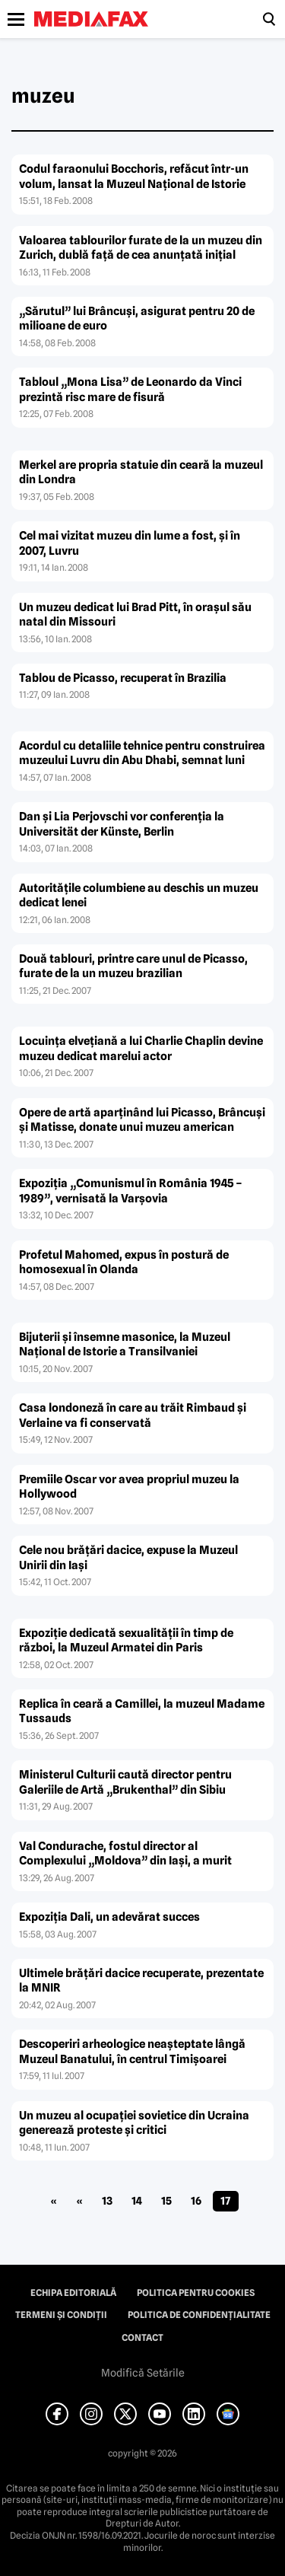 This screenshot has height=2576, width=285. What do you see at coordinates (138, 895) in the screenshot?
I see `Autorităţile columbiene au deschis un muzeu dedicat lenei` at bounding box center [138, 895].